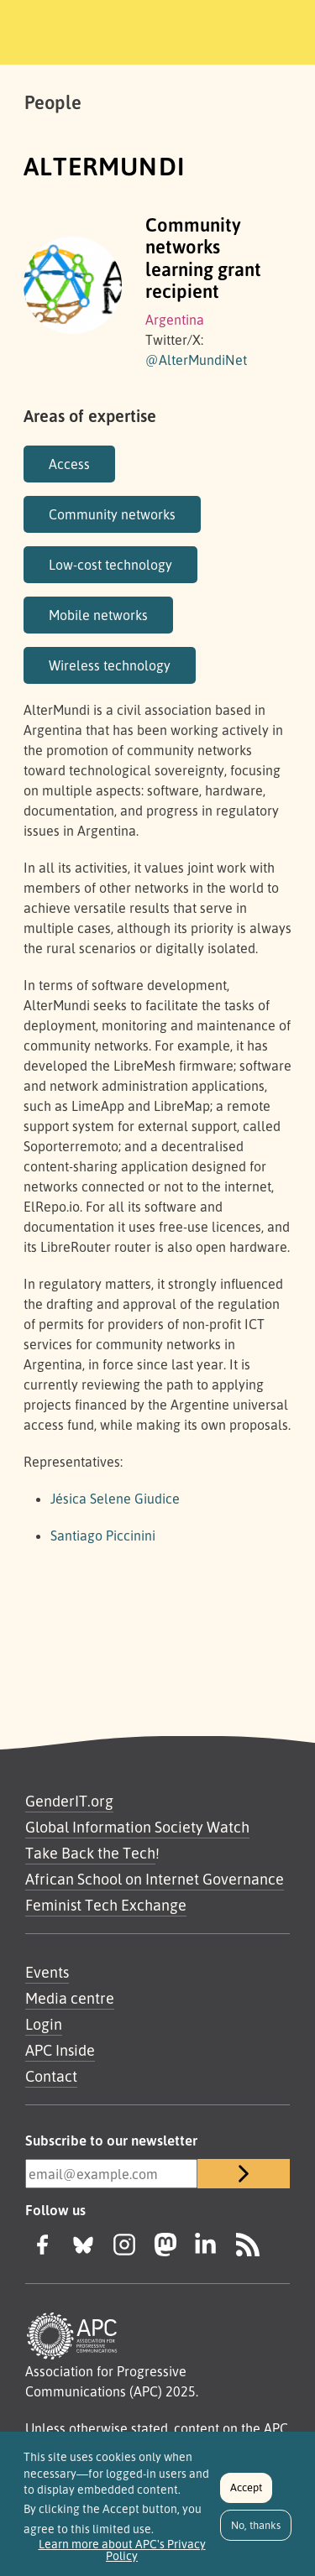 The image size is (315, 2576). Describe the element at coordinates (112, 514) in the screenshot. I see `Community networks` at that location.